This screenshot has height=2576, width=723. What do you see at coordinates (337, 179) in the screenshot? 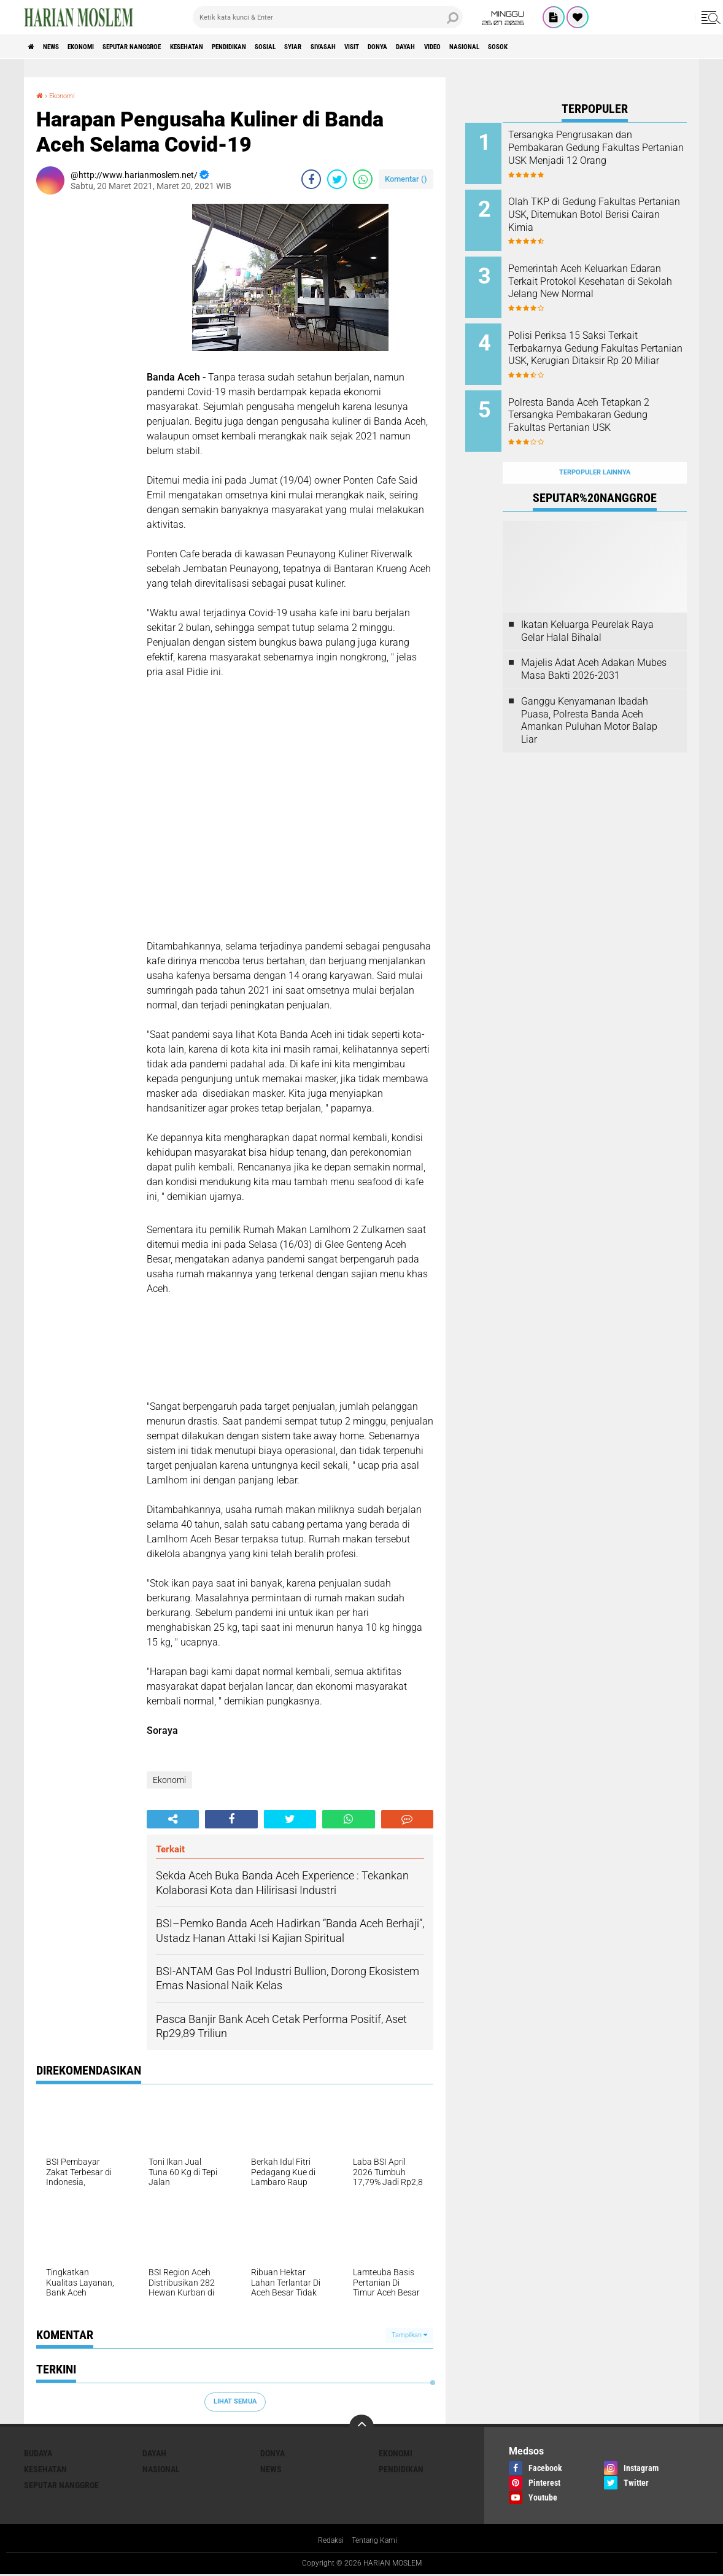
I see `[share-twitter]` at bounding box center [337, 179].